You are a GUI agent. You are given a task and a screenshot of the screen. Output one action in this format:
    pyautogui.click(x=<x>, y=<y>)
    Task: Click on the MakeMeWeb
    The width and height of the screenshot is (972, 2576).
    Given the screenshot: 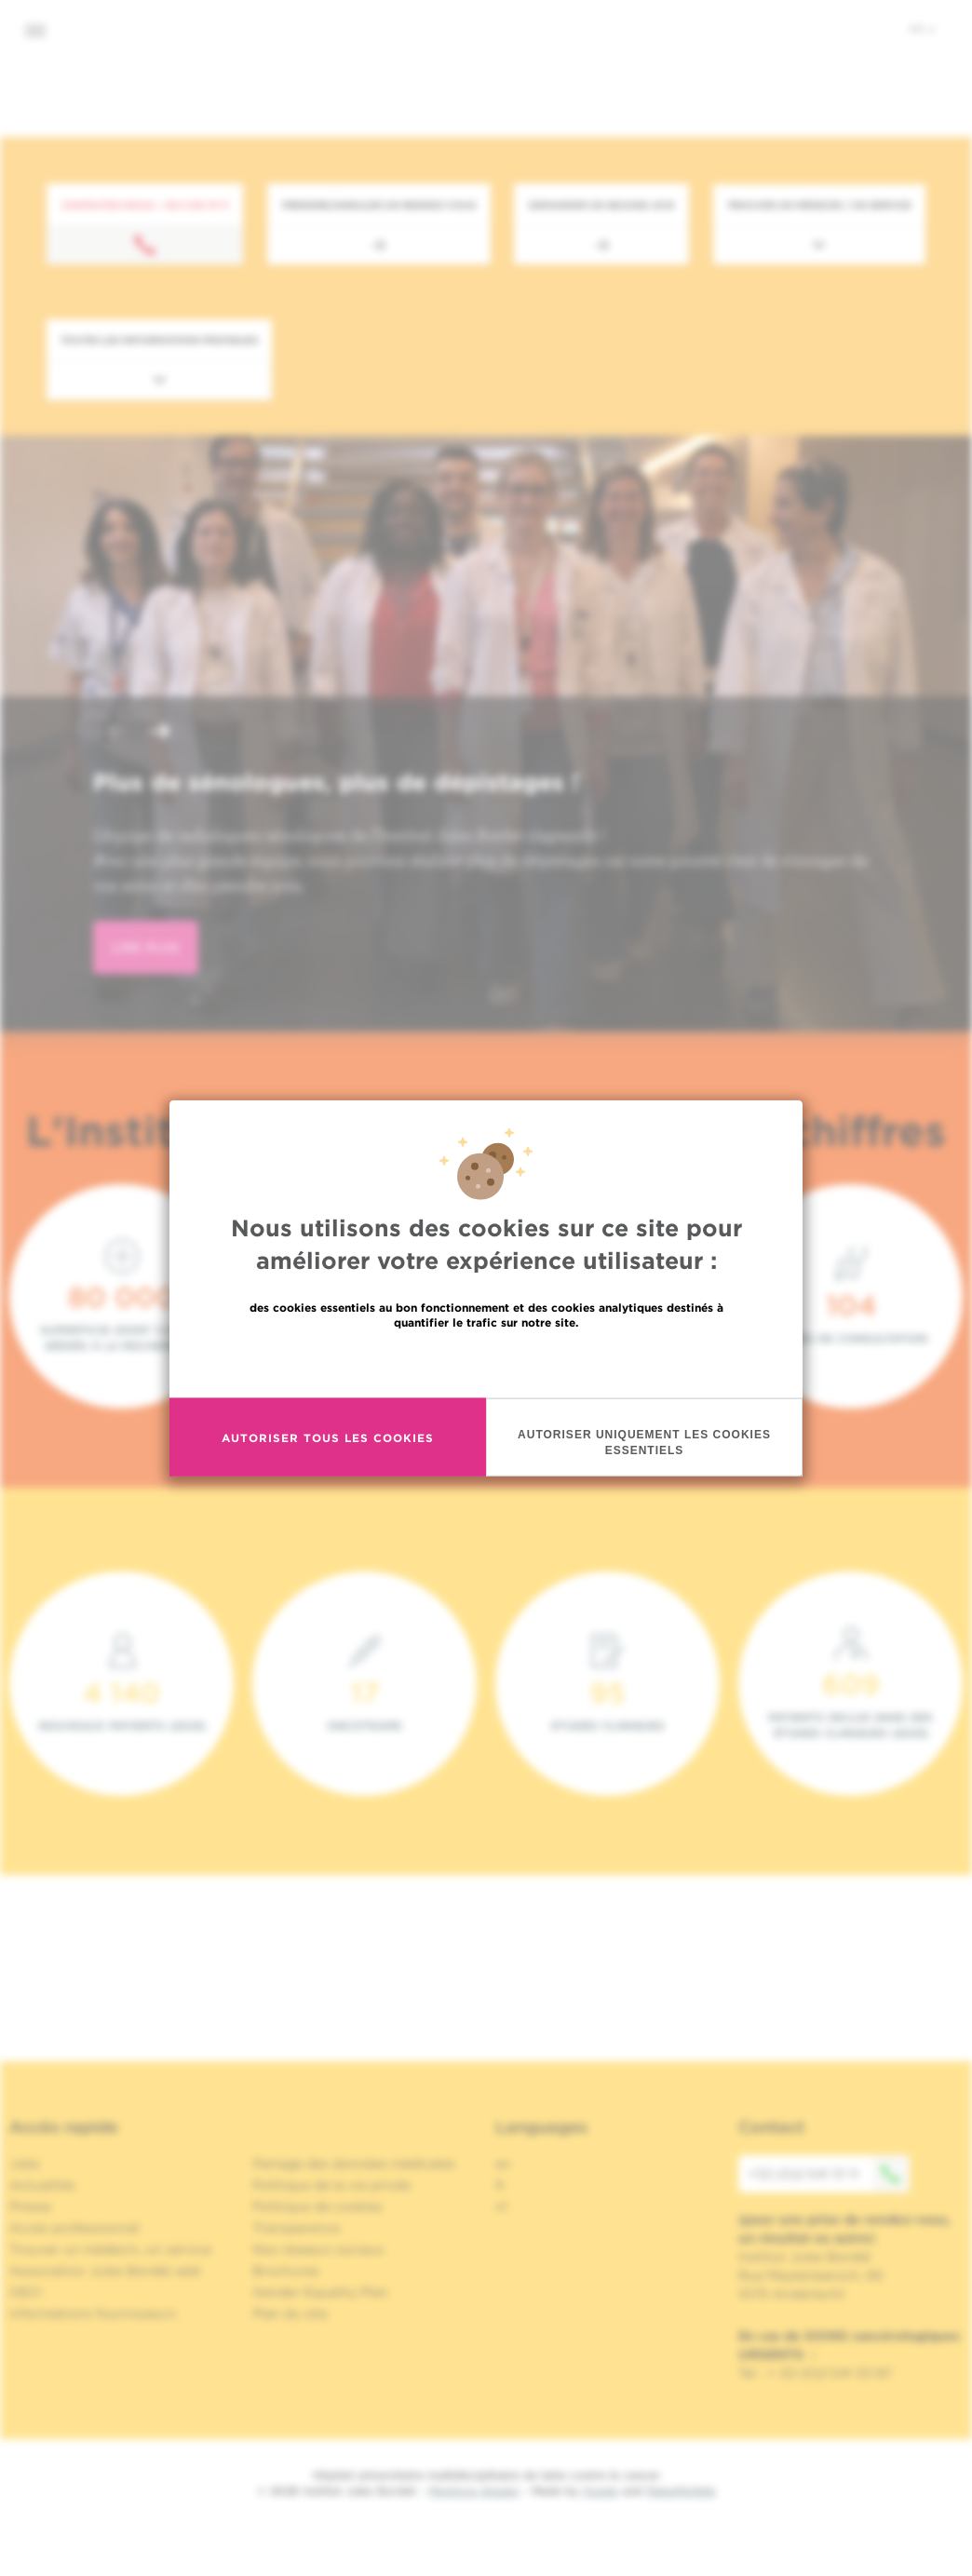 What is the action you would take?
    pyautogui.click(x=681, y=2491)
    